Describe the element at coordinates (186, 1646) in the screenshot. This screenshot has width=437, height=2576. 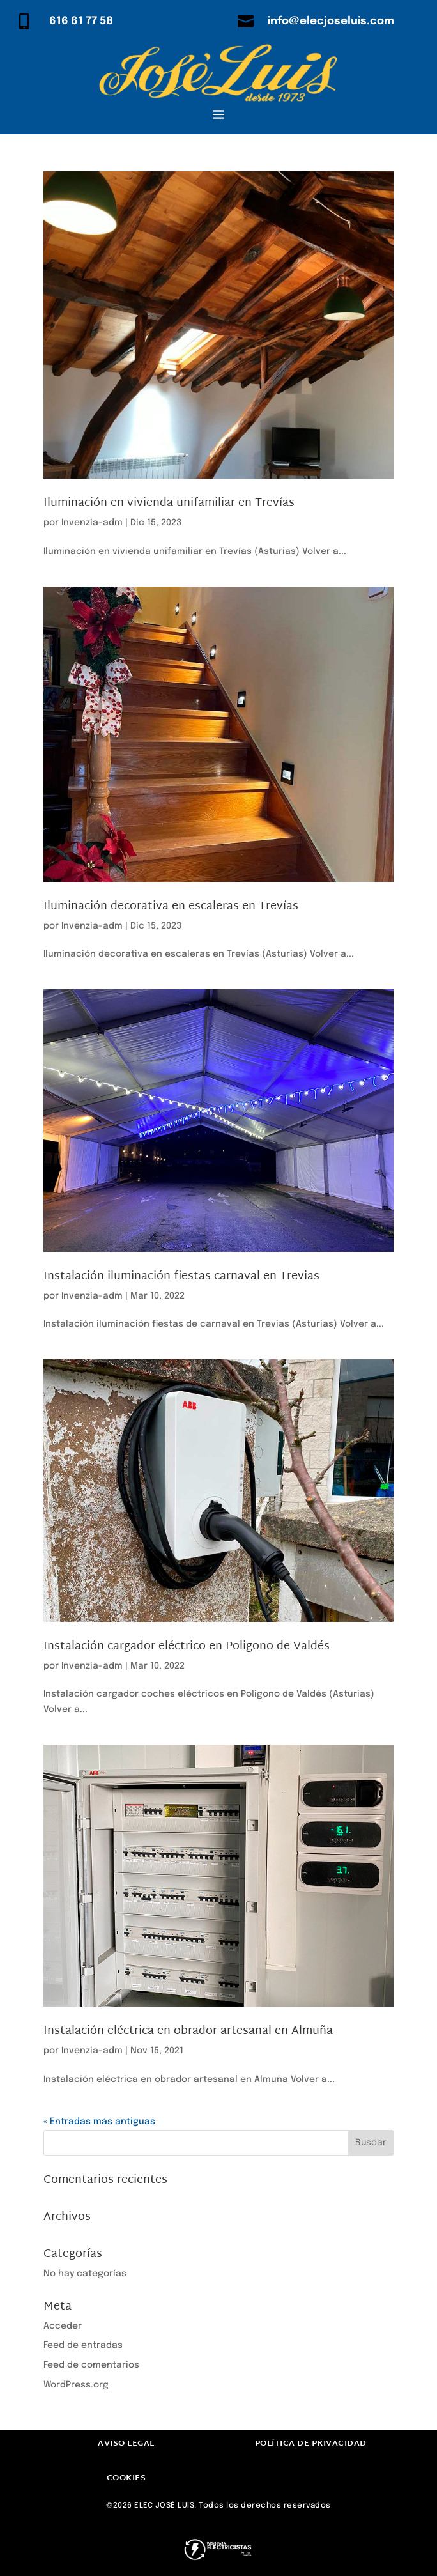
I see `Instalación cargador eléctrico en Poligono de Valdés` at that location.